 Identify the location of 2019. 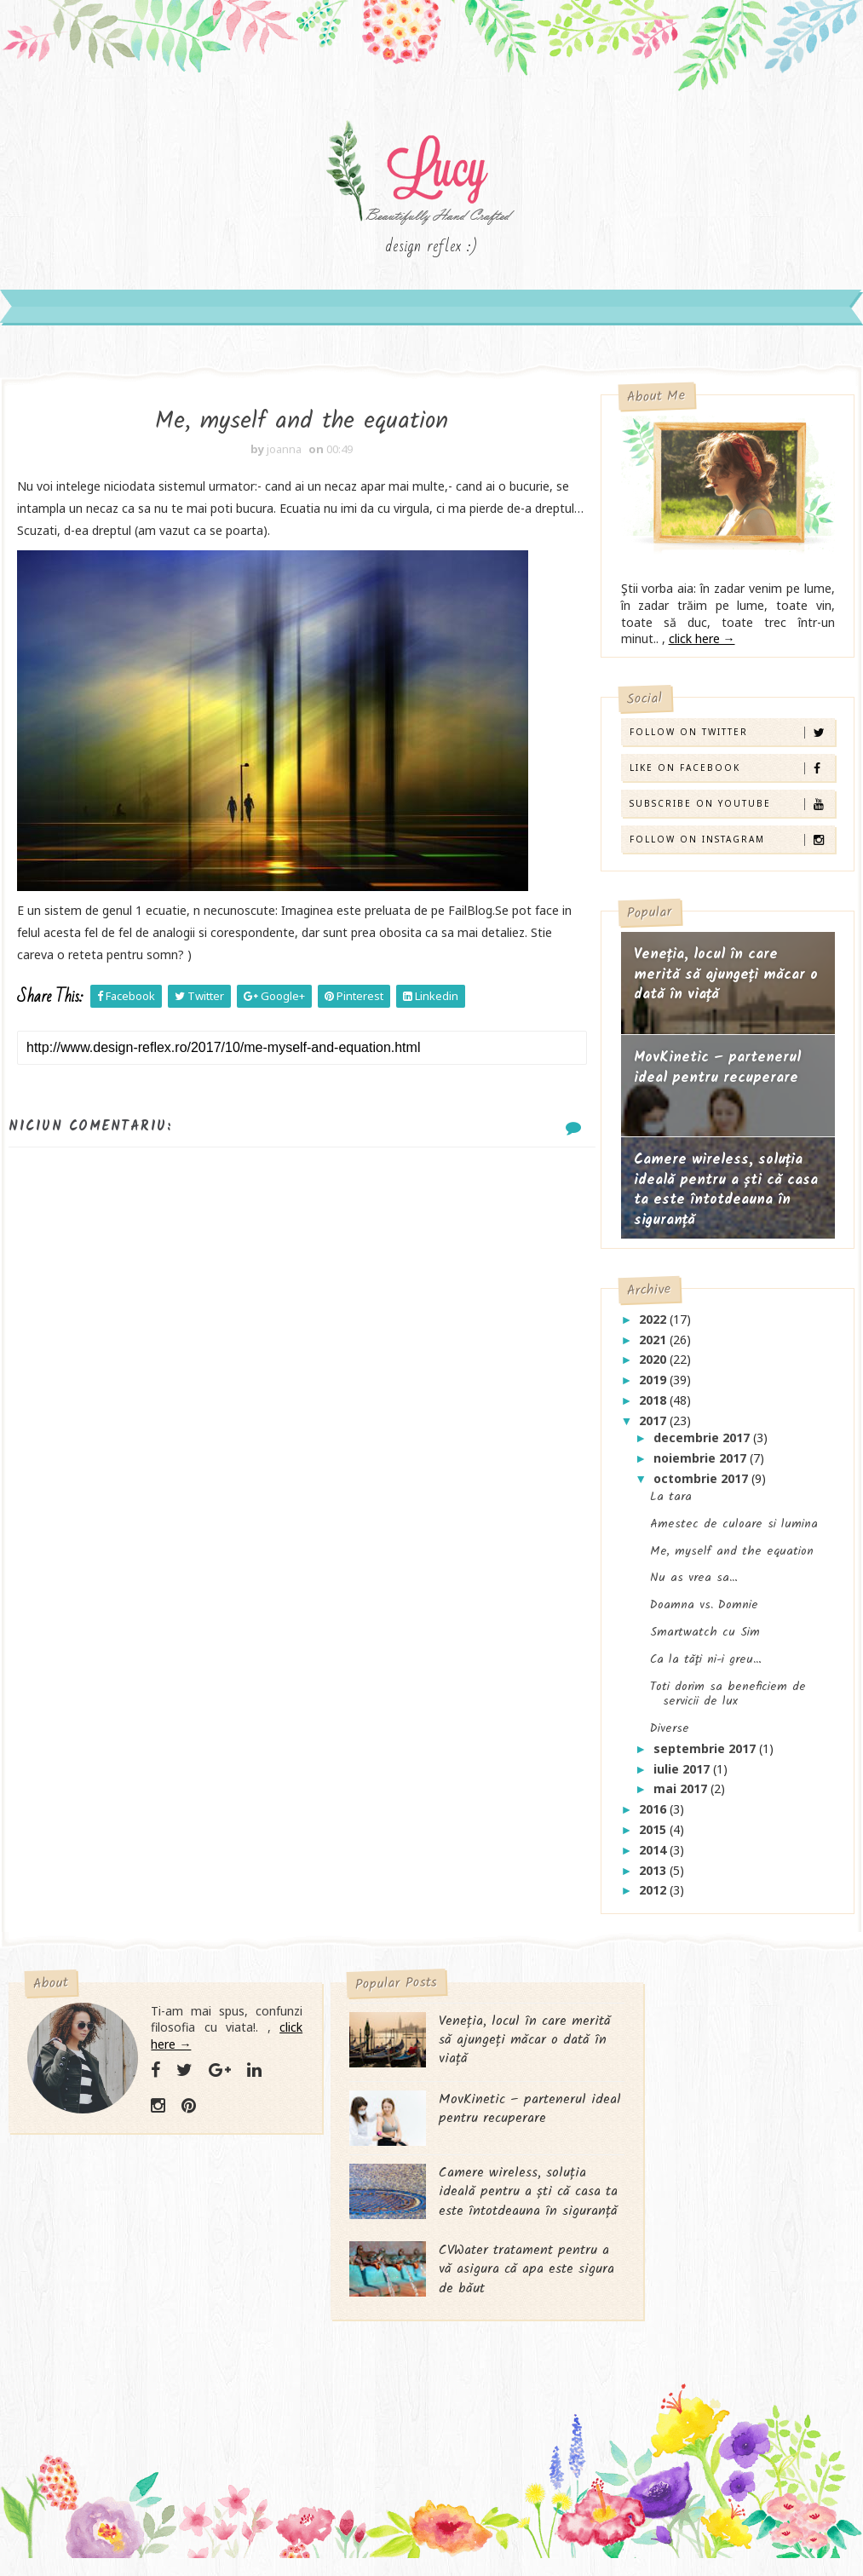
(654, 1390).